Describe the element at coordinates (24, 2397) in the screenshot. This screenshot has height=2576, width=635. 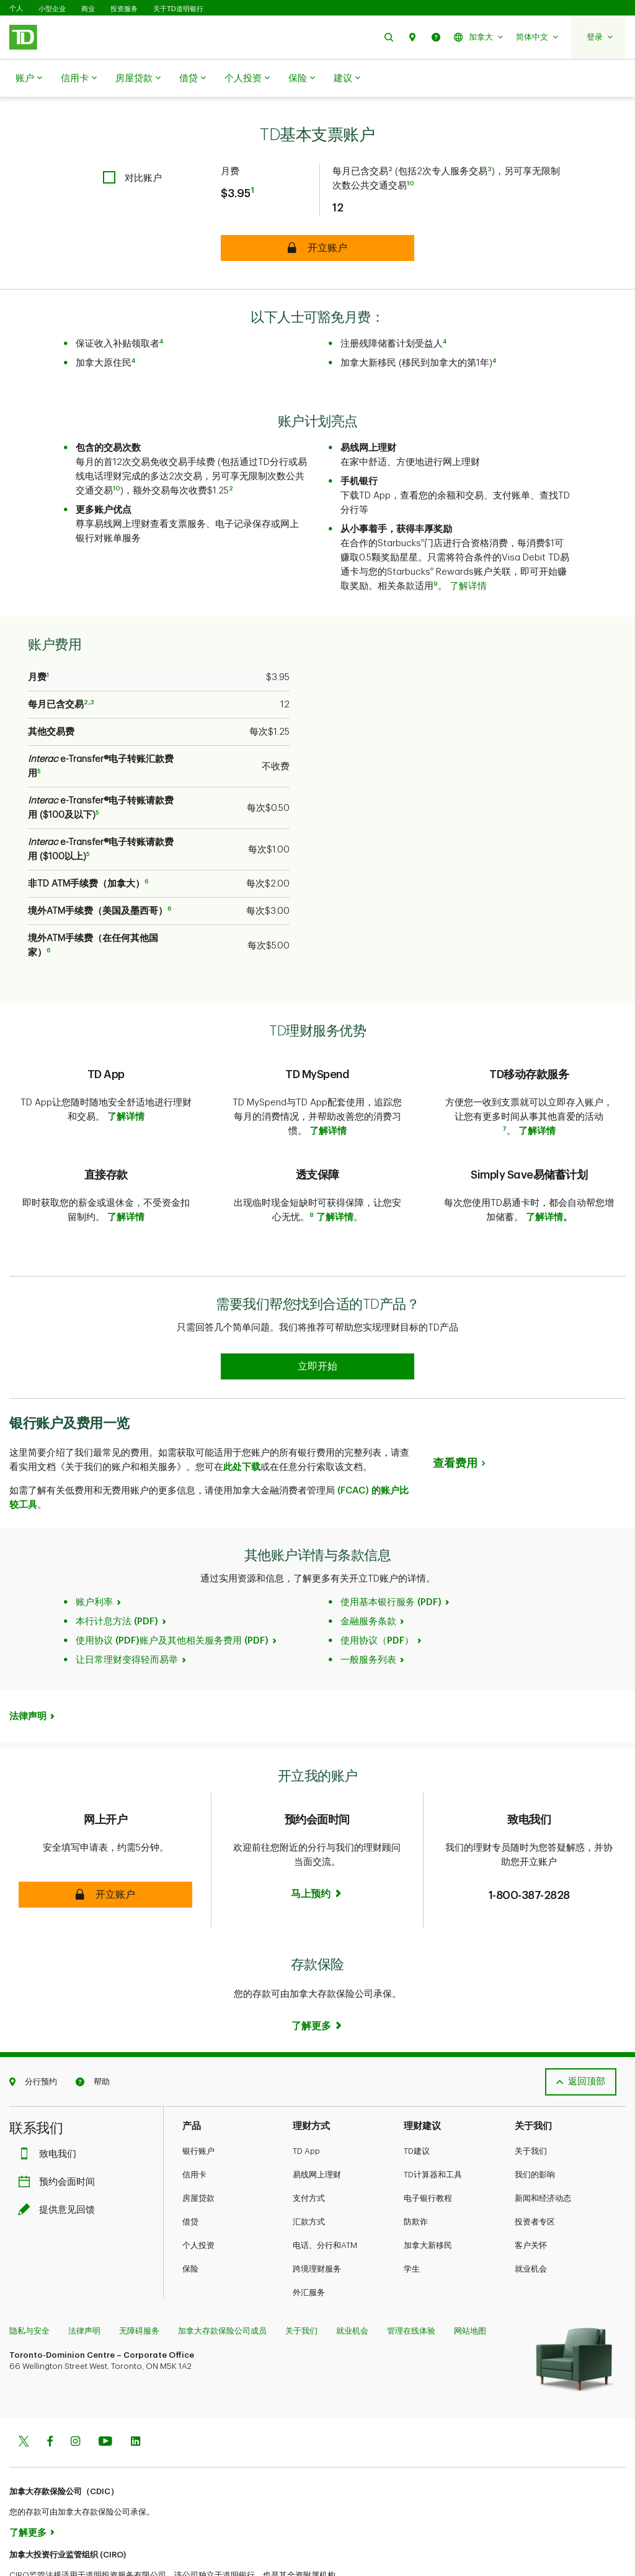
I see `[Twitter]` at that location.